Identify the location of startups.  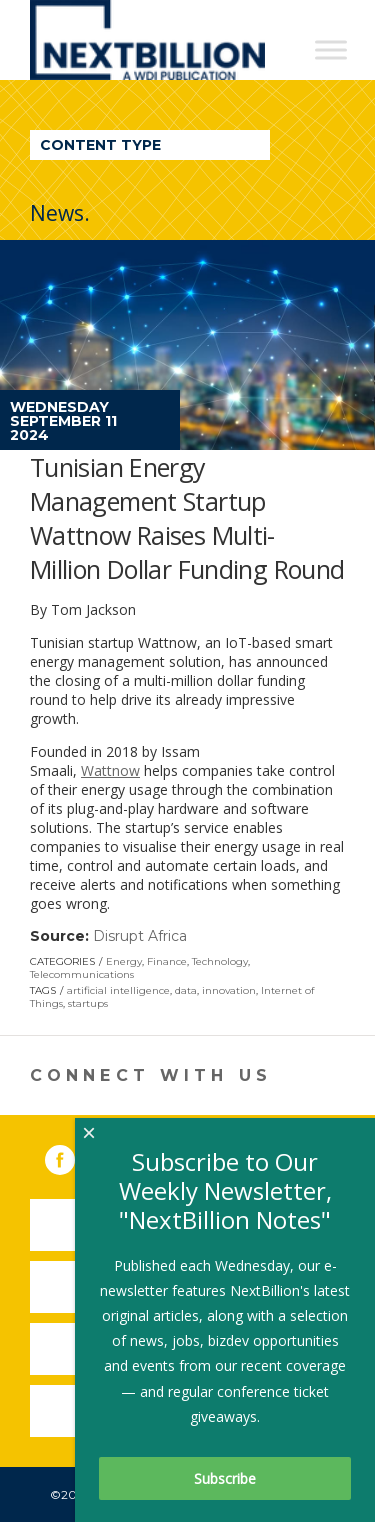
(88, 1003).